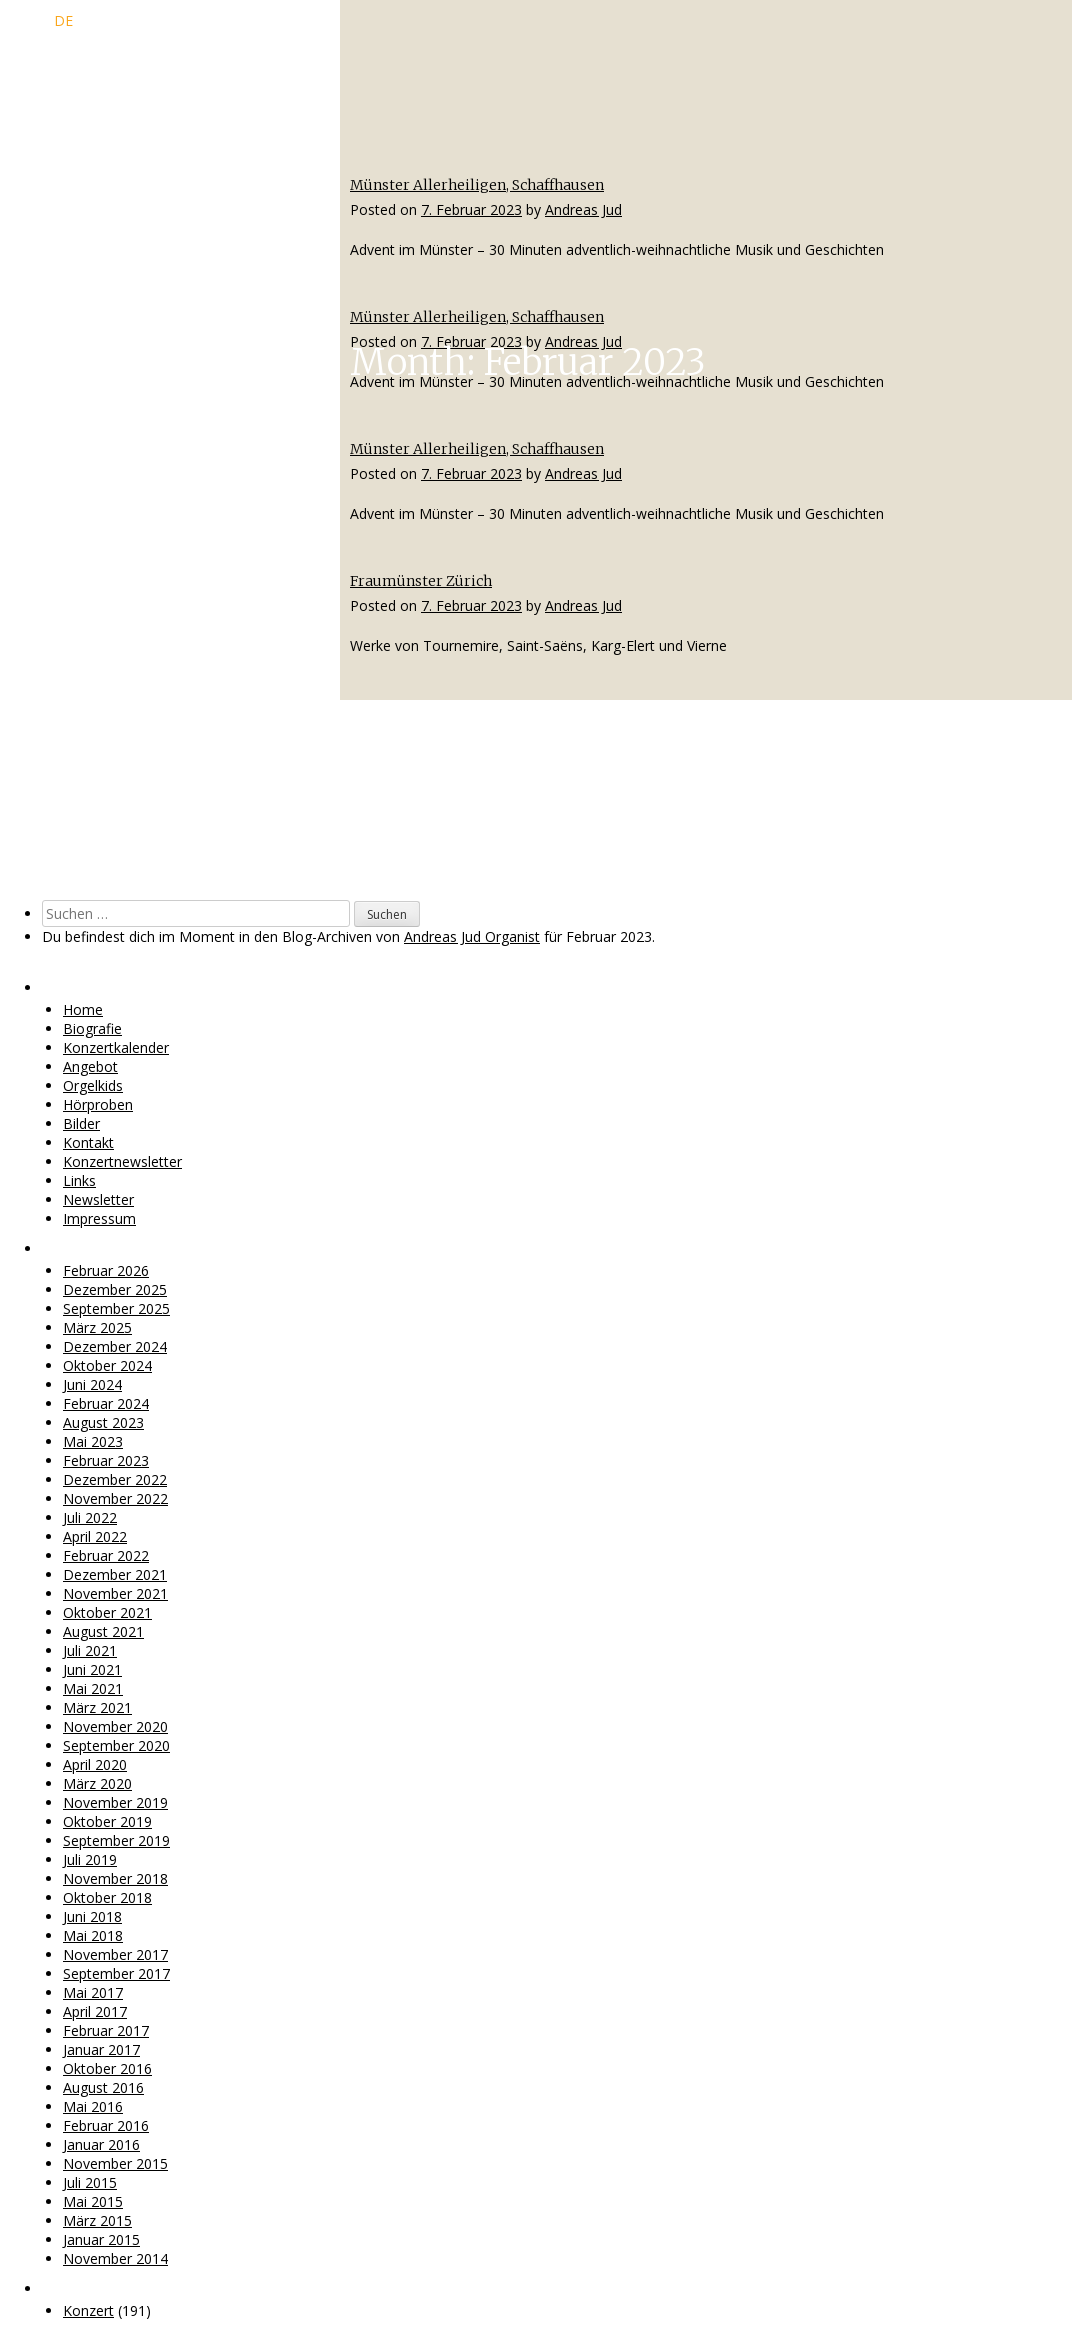 The width and height of the screenshot is (1072, 2341). I want to click on Mai 2017, so click(93, 1992).